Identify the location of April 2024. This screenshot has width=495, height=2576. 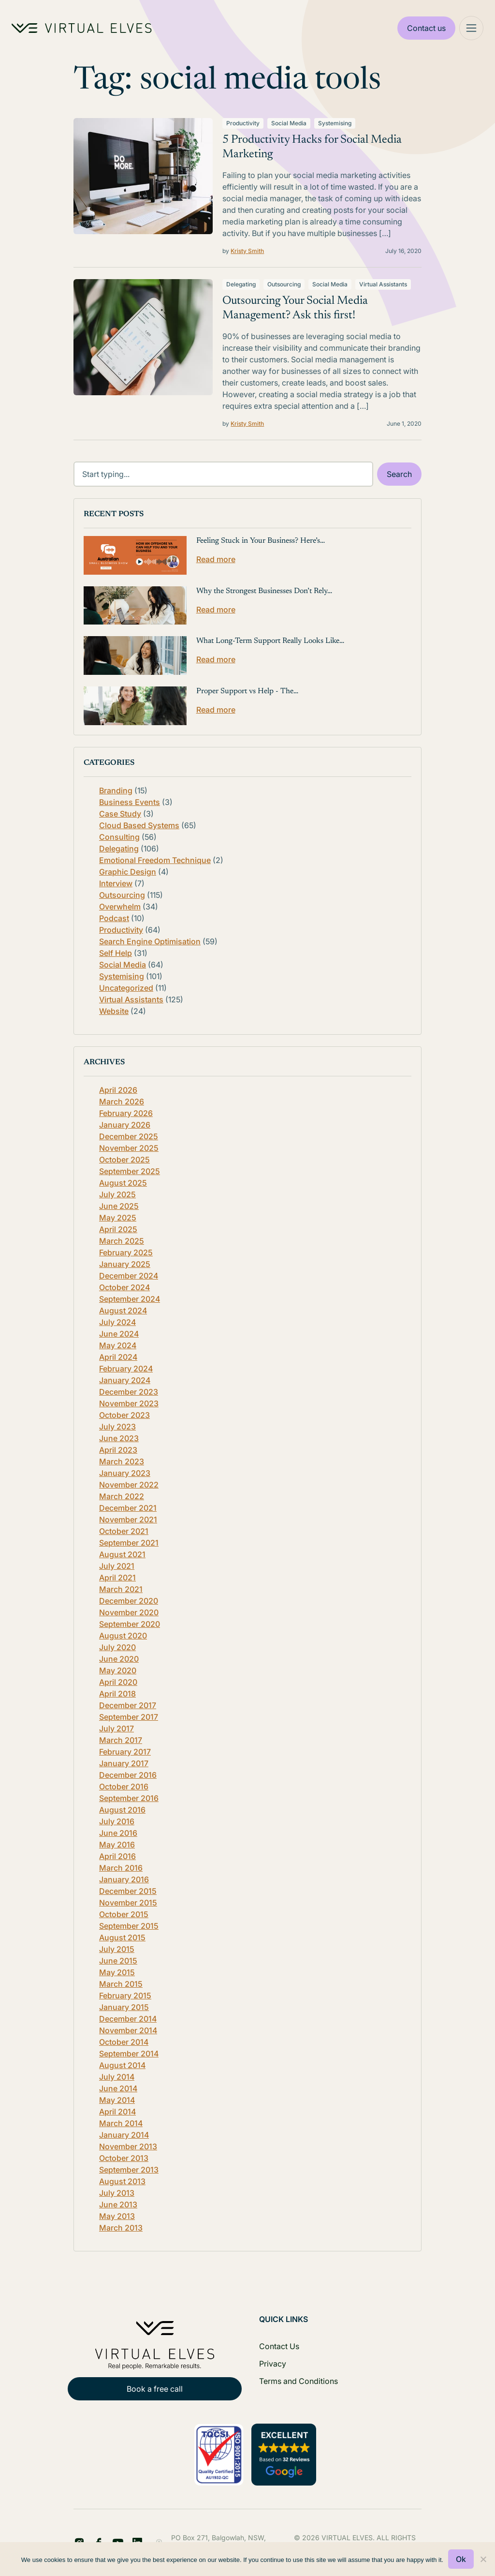
(118, 1357).